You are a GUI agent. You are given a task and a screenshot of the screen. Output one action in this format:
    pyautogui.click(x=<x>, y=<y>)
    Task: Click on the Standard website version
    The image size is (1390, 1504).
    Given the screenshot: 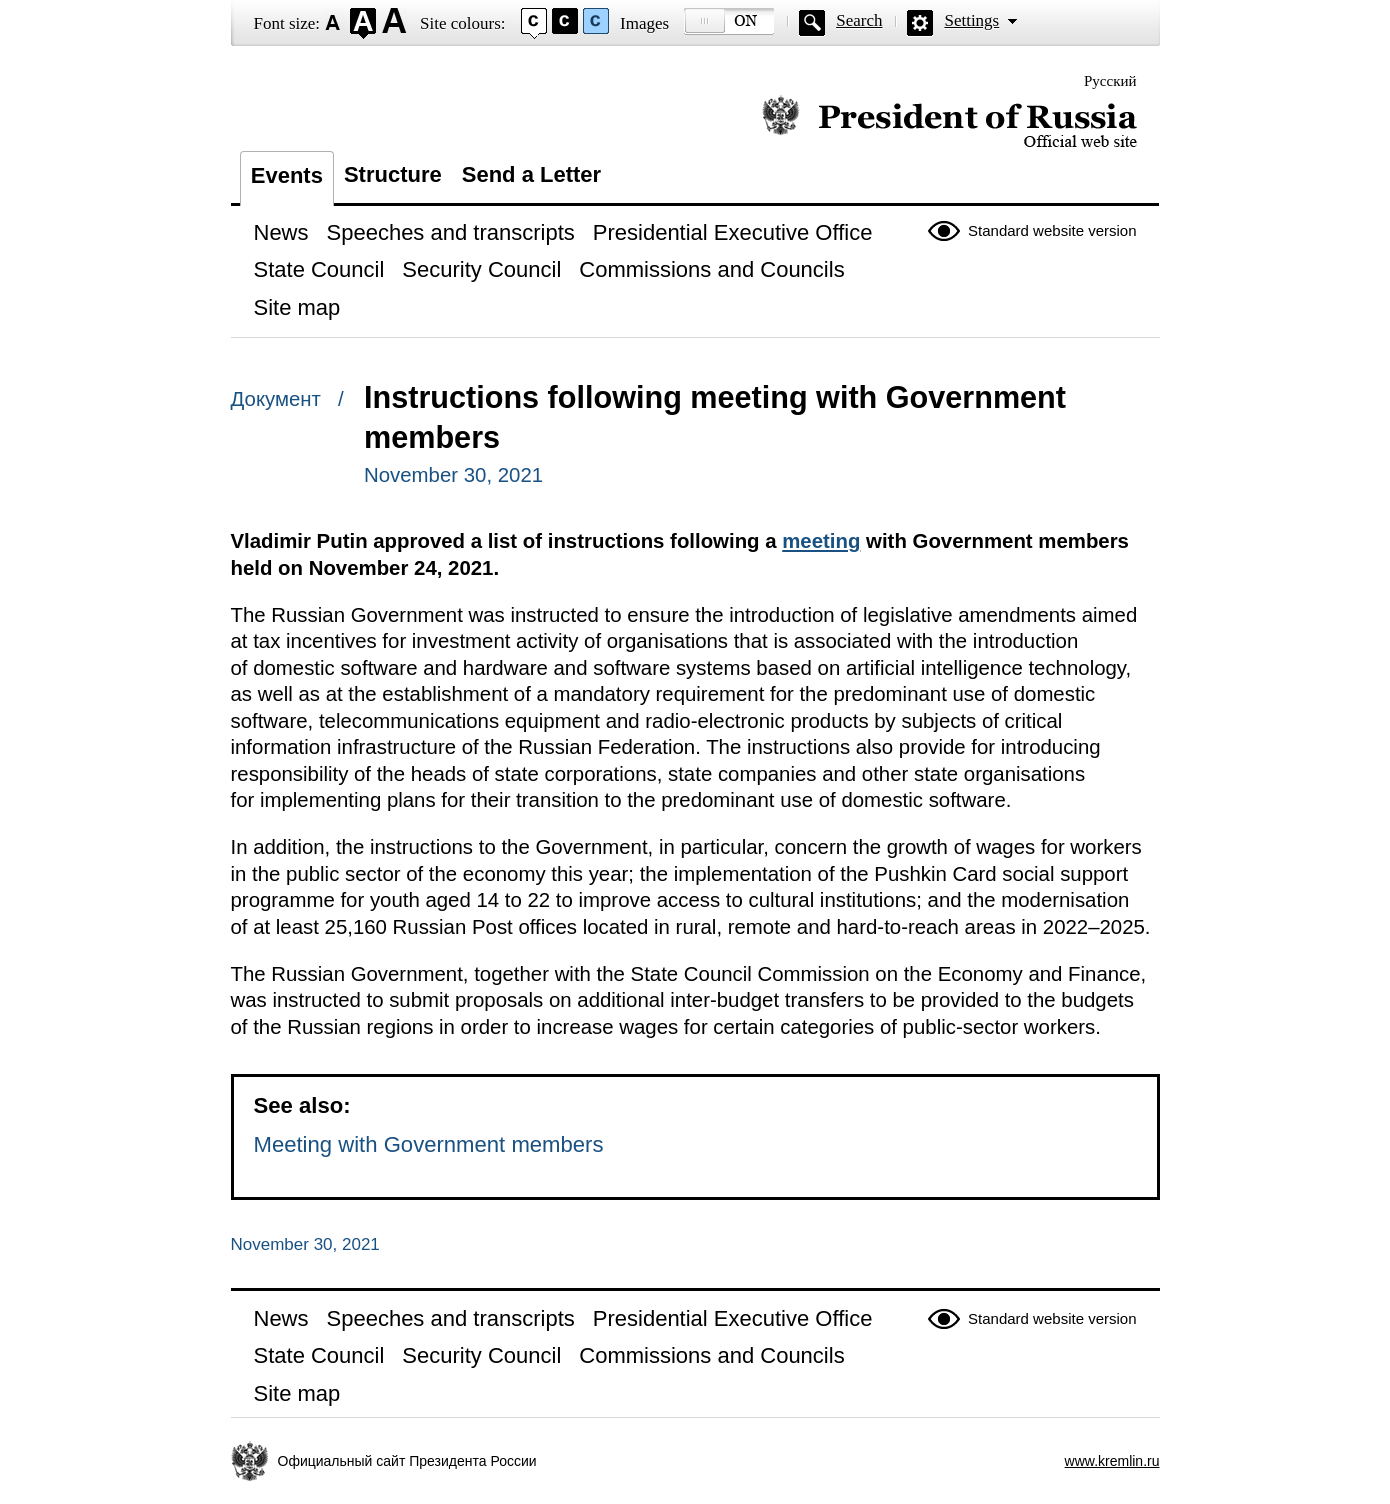 What is the action you would take?
    pyautogui.click(x=1052, y=230)
    